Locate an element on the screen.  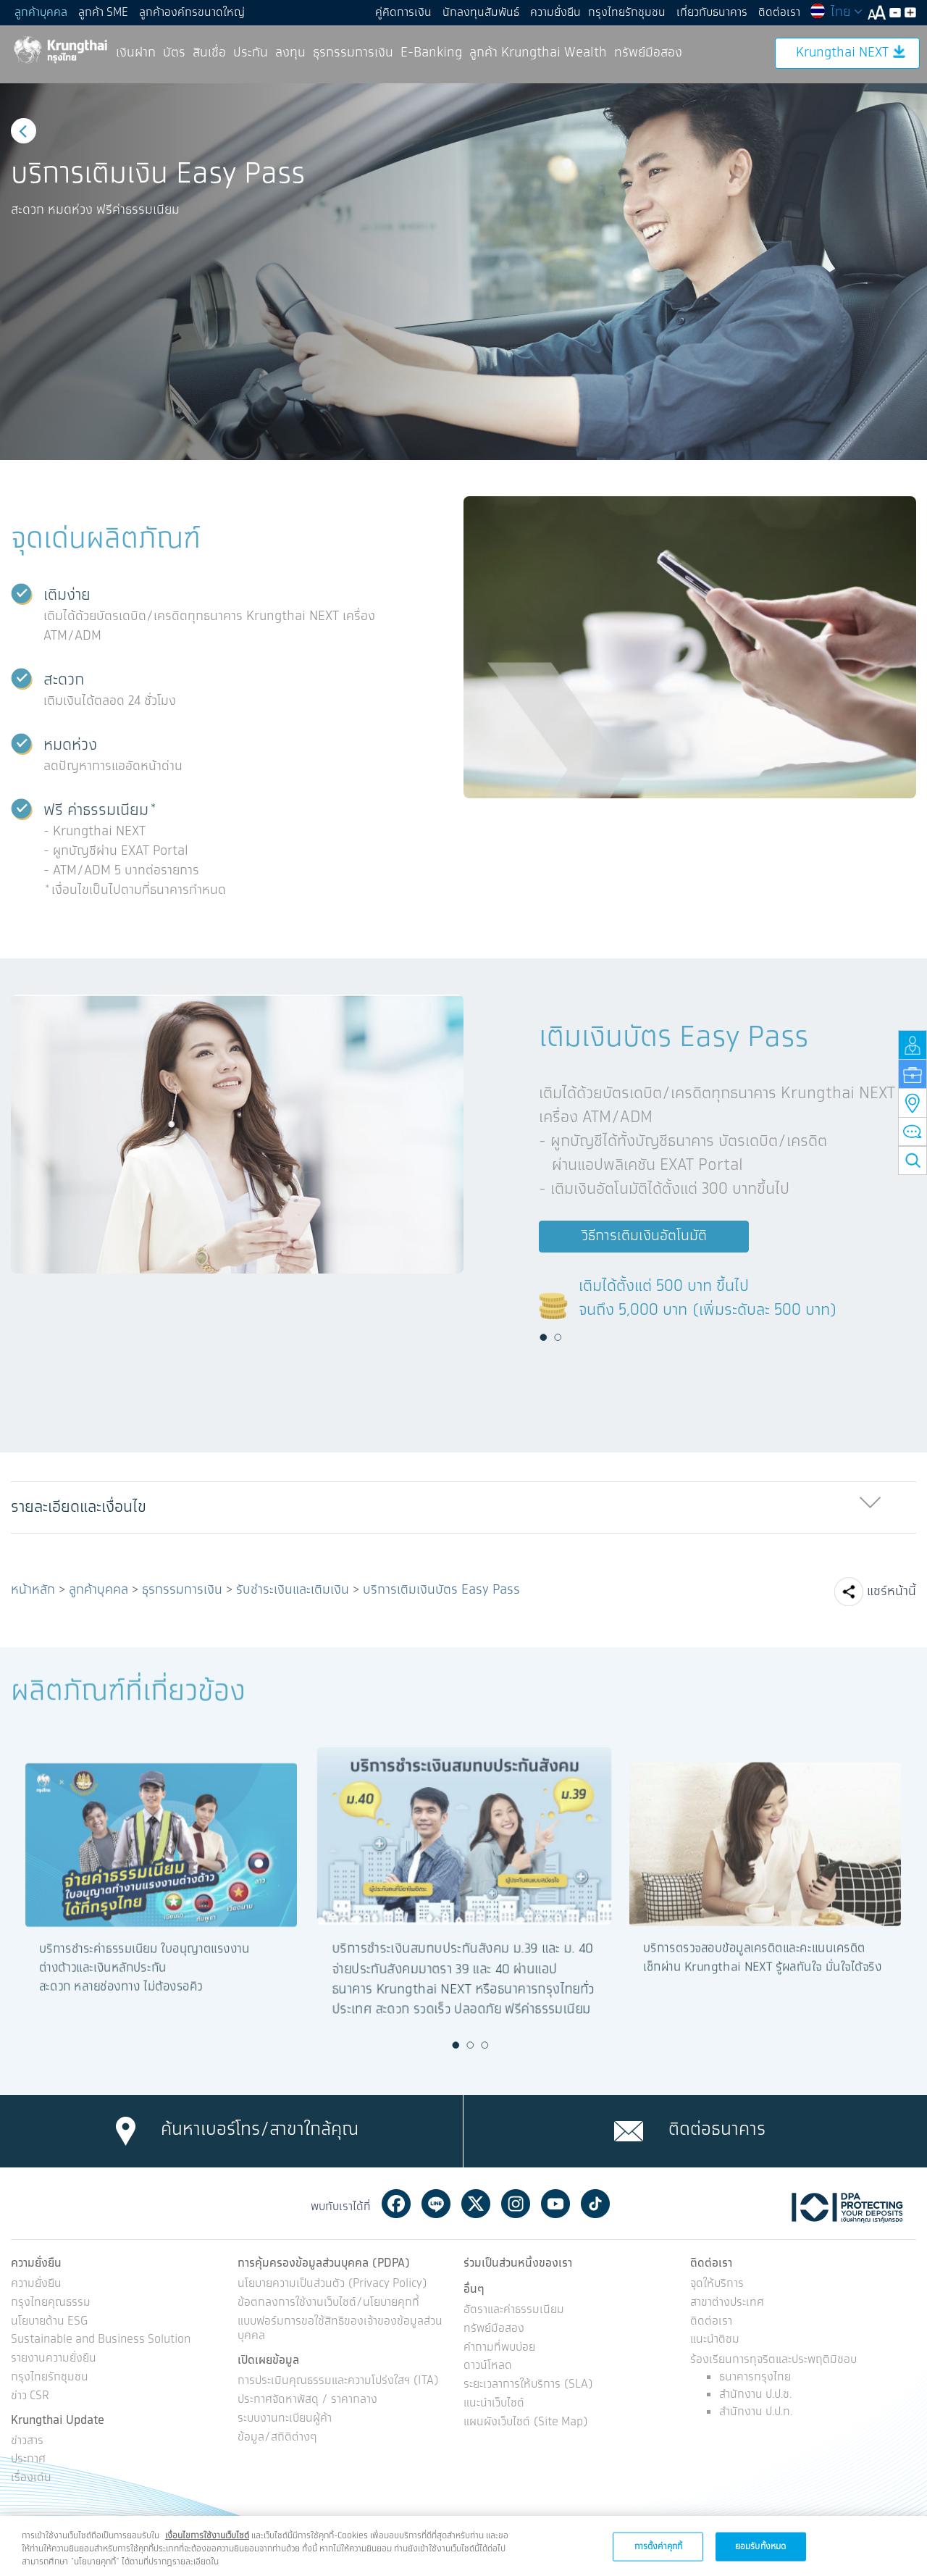
แนะนำเว็บไซต์ is located at coordinates (494, 2404).